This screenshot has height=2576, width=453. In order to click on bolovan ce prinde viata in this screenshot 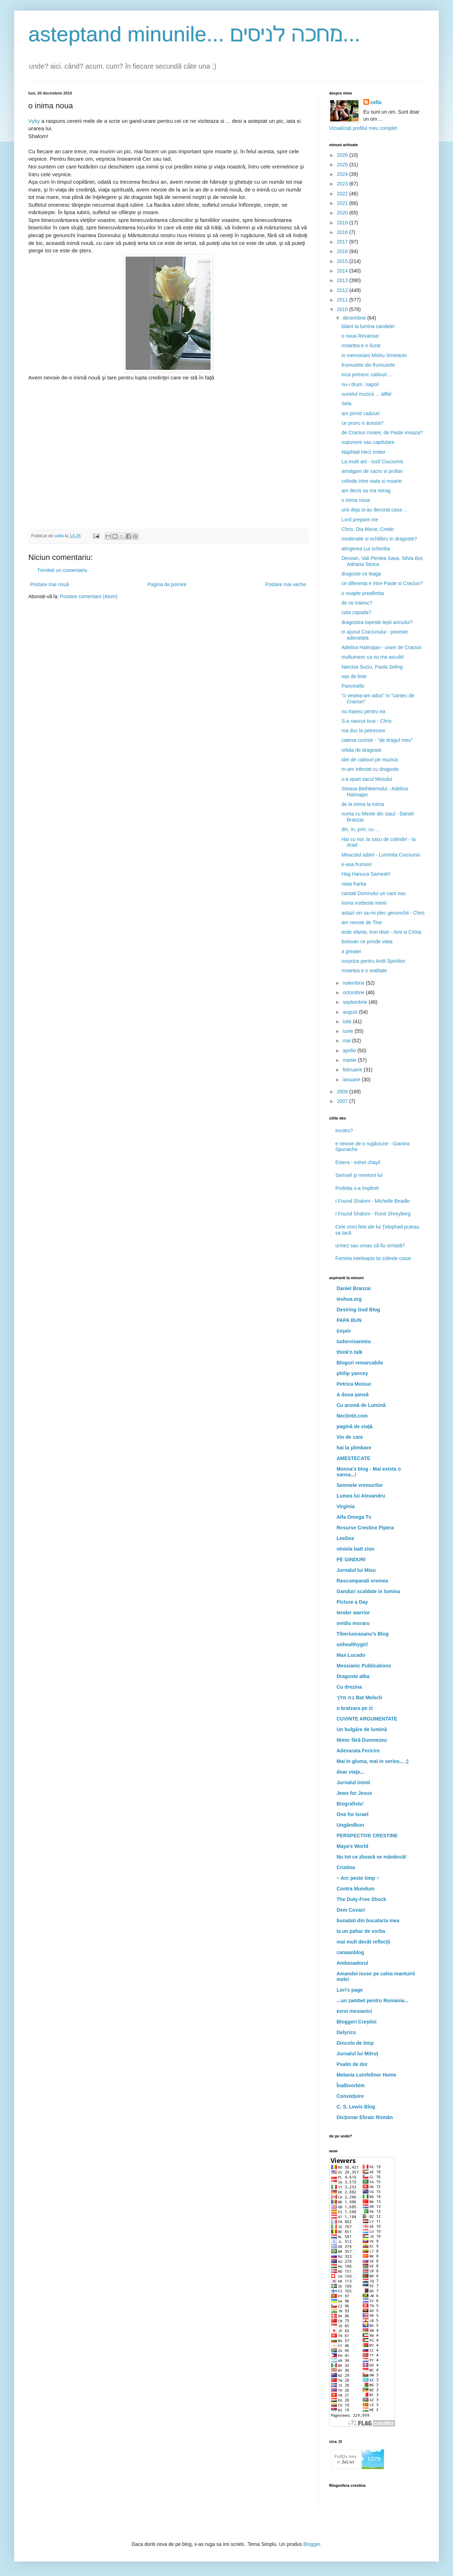, I will do `click(367, 941)`.